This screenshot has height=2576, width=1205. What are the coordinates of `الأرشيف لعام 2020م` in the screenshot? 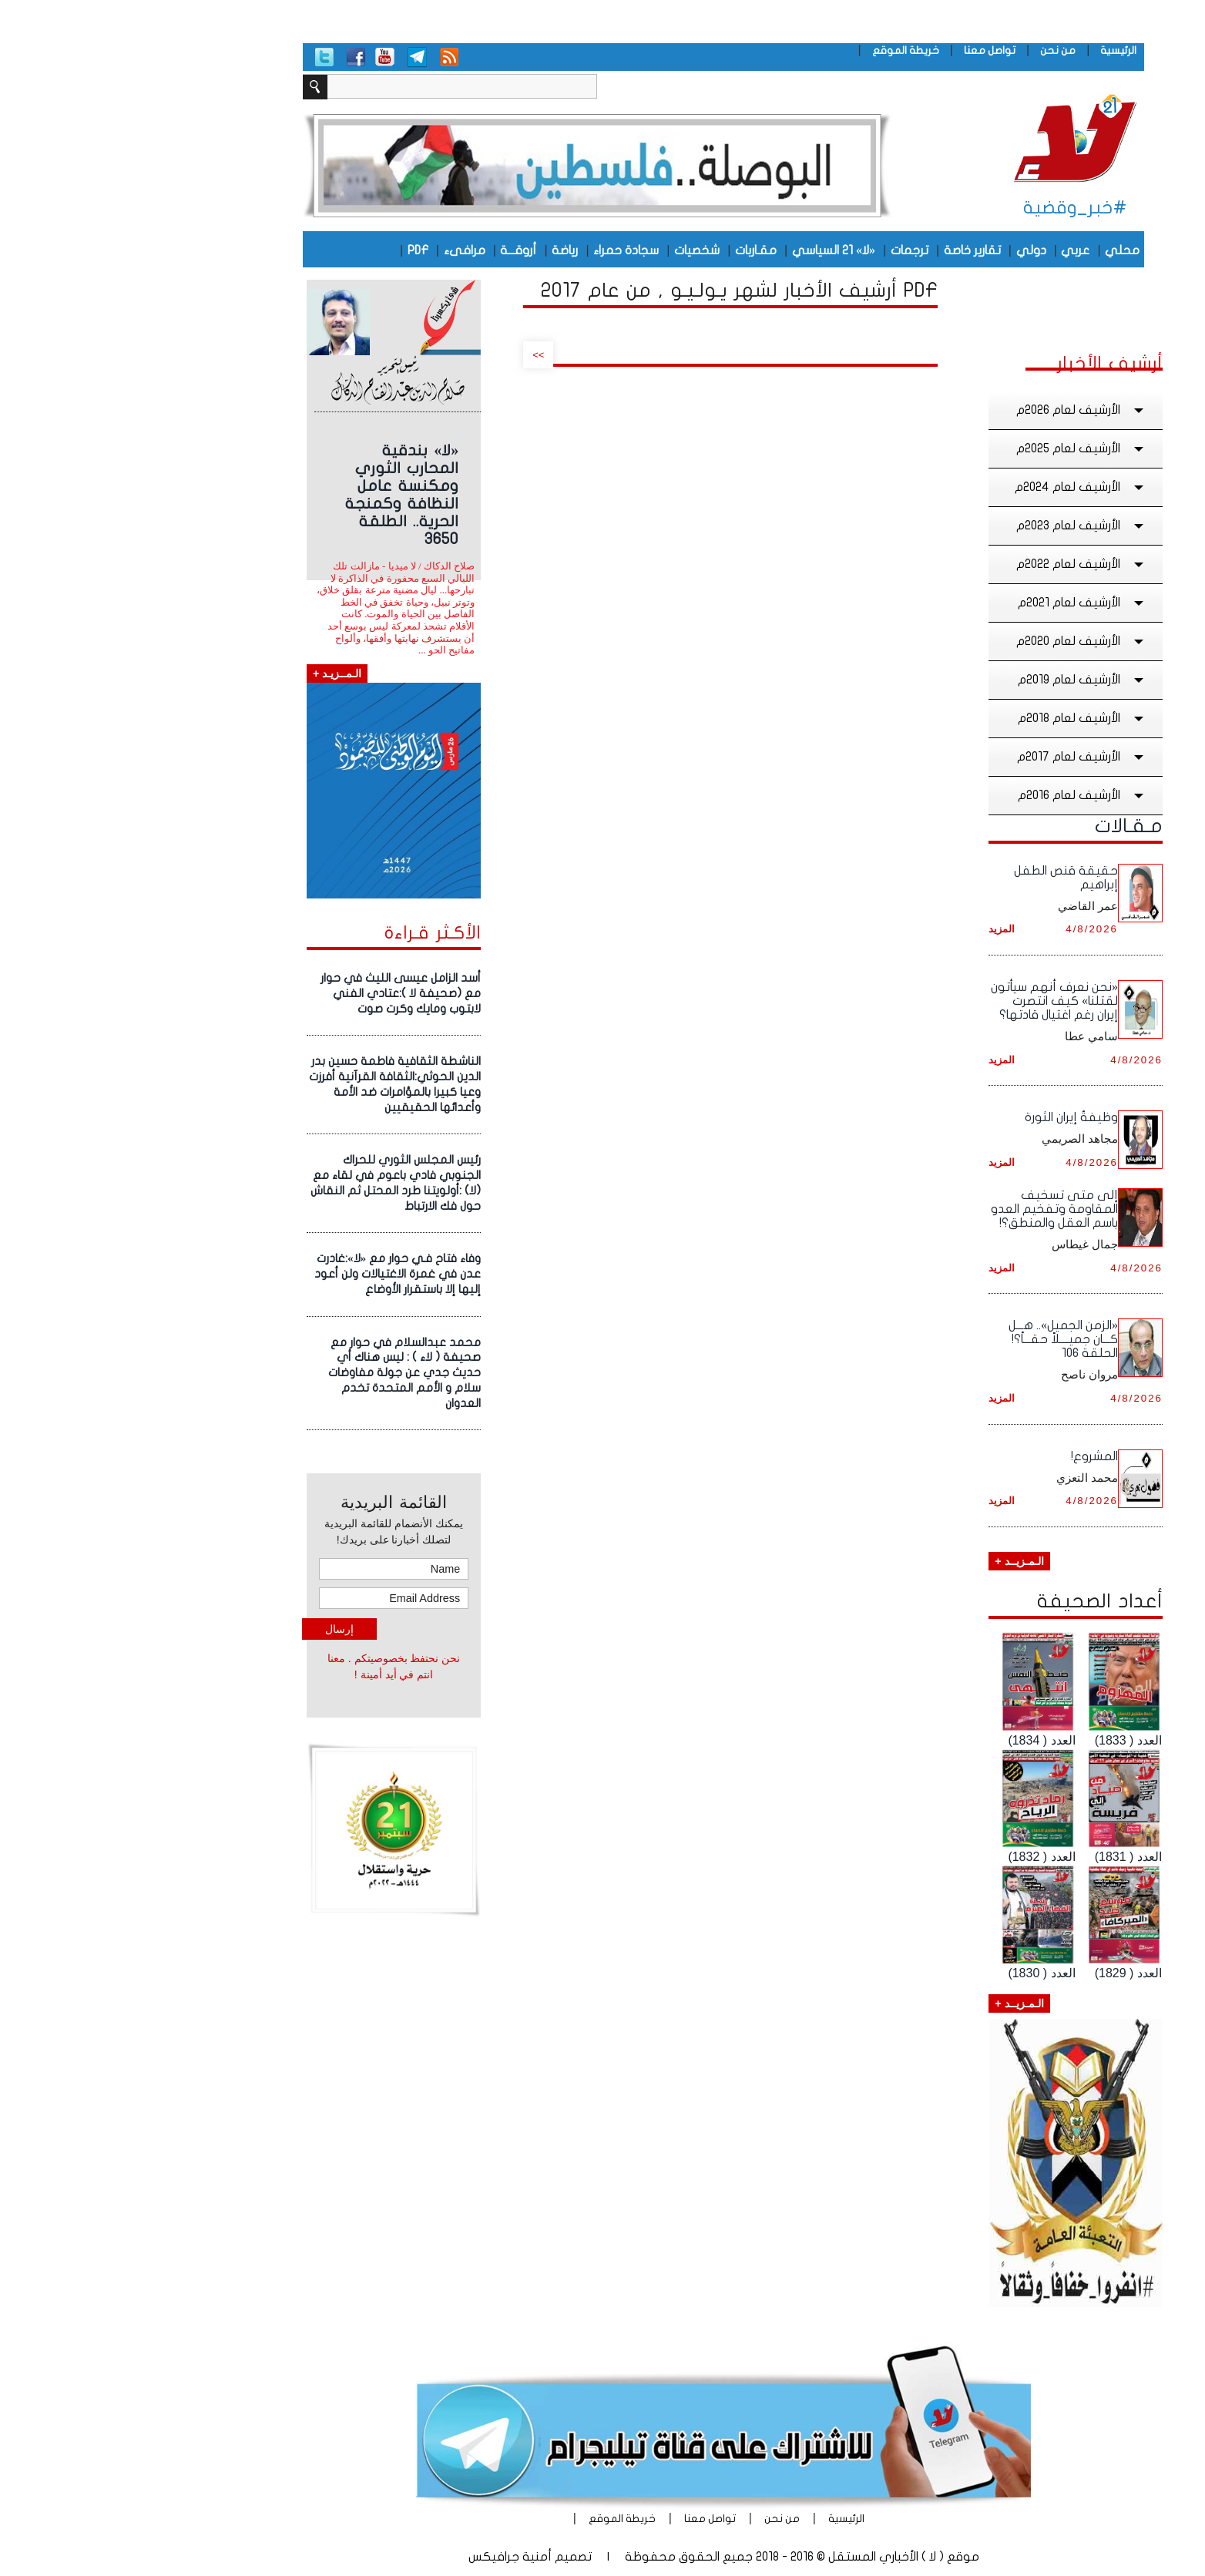 It's located at (960, 641).